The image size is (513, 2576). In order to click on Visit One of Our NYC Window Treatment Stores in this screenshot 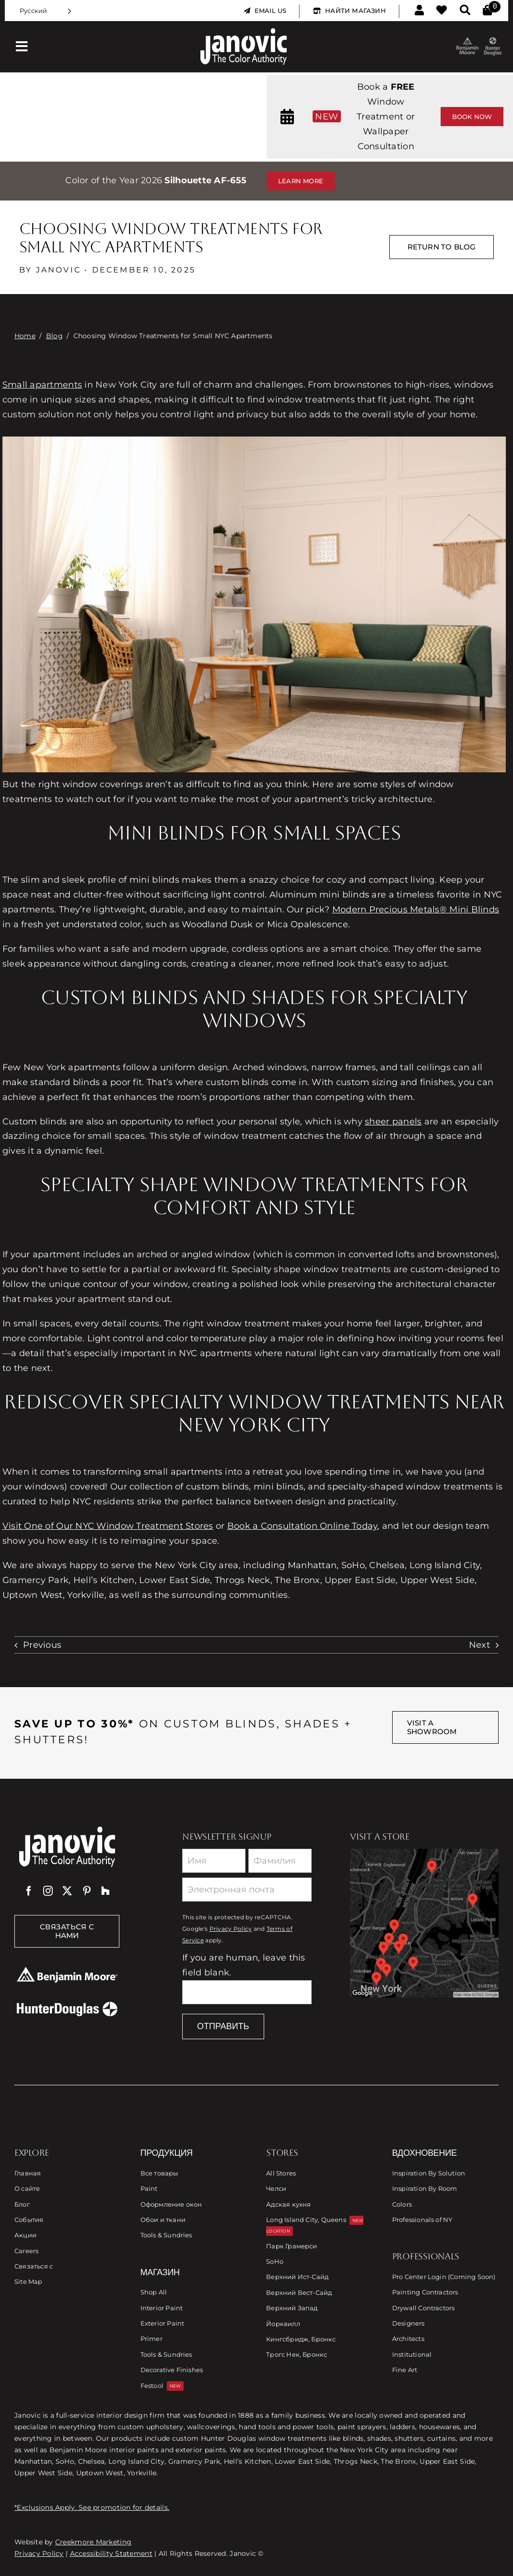, I will do `click(107, 1526)`.